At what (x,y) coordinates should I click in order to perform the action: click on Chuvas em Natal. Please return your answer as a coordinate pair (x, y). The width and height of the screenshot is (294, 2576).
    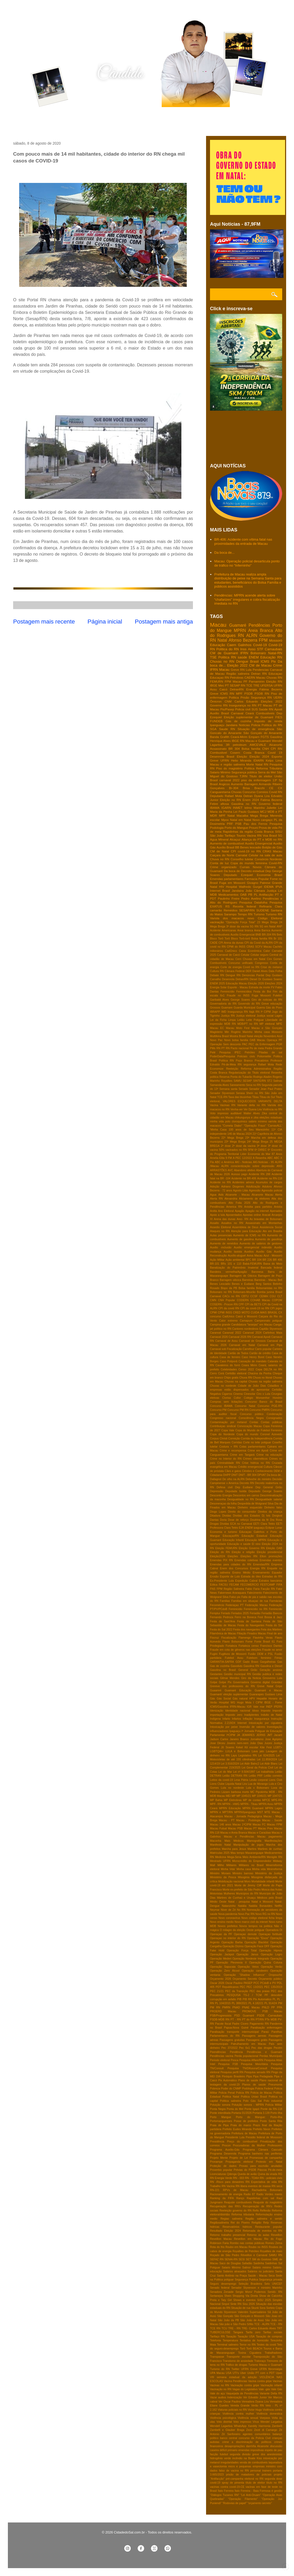
    Looking at the image, I should click on (254, 959).